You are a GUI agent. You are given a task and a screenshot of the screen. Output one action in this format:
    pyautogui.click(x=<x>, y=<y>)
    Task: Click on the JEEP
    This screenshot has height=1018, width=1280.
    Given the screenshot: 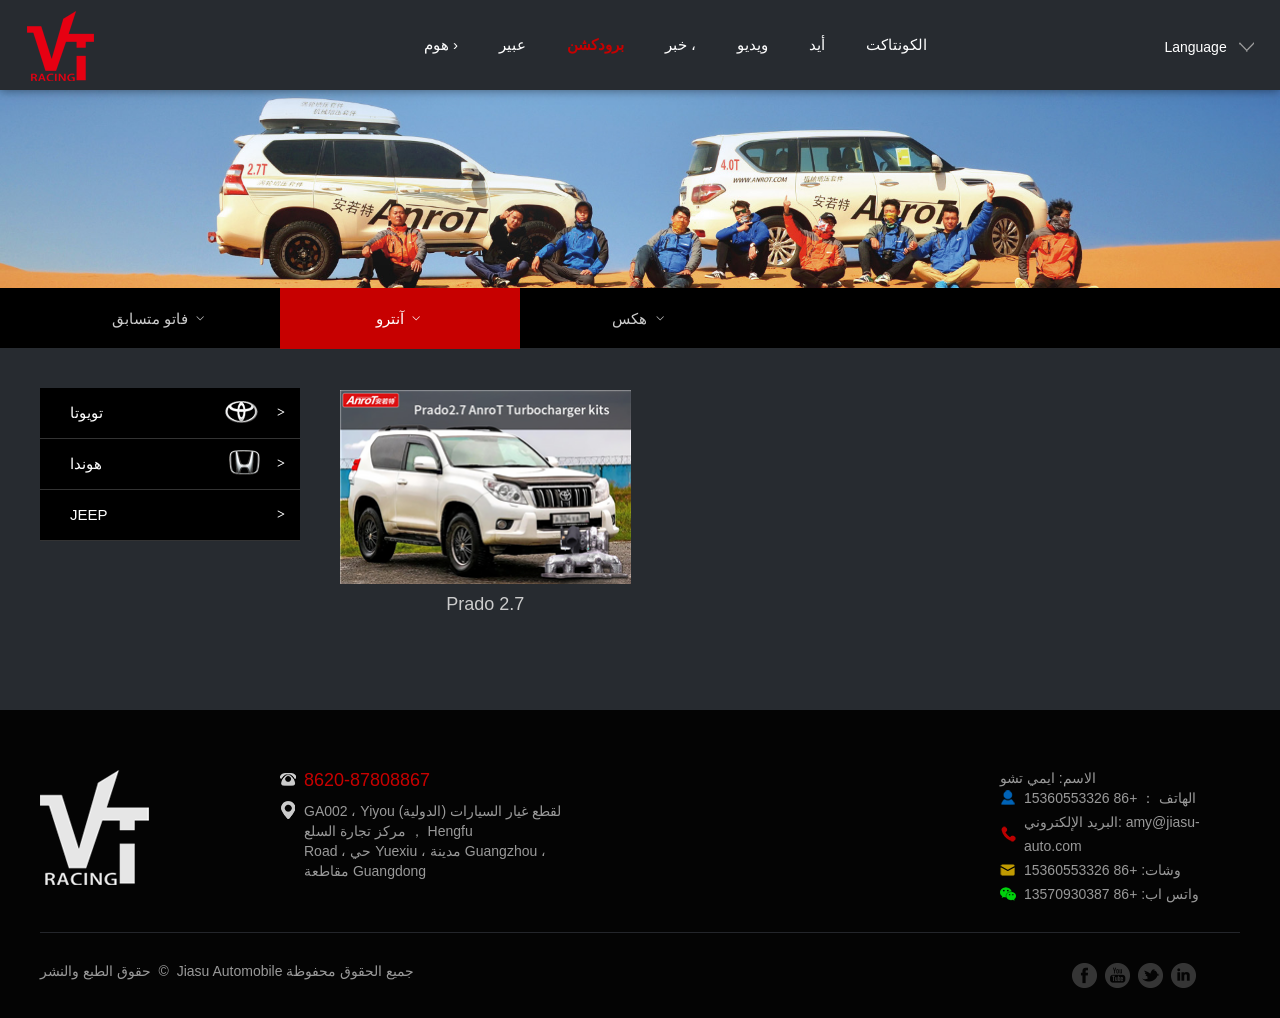 What is the action you would take?
    pyautogui.click(x=177, y=515)
    